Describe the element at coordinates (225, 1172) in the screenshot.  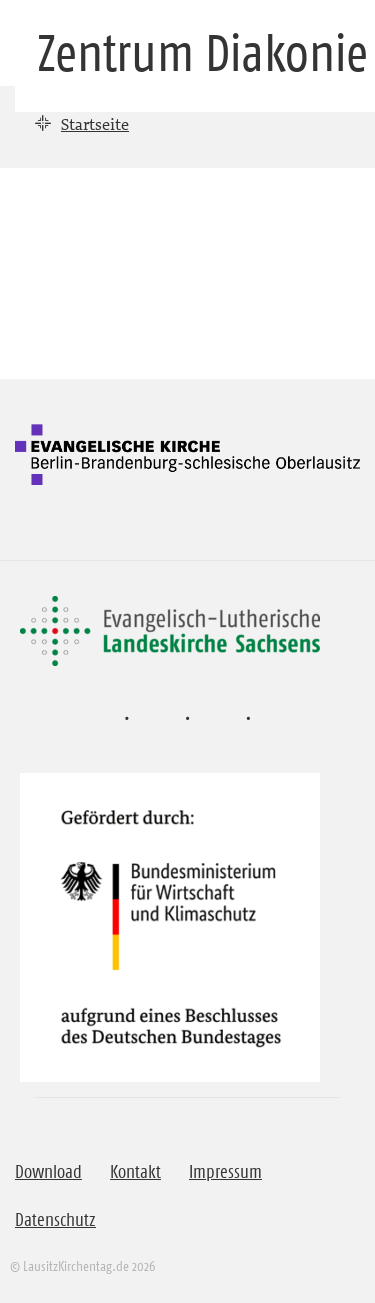
I see `Impressum` at that location.